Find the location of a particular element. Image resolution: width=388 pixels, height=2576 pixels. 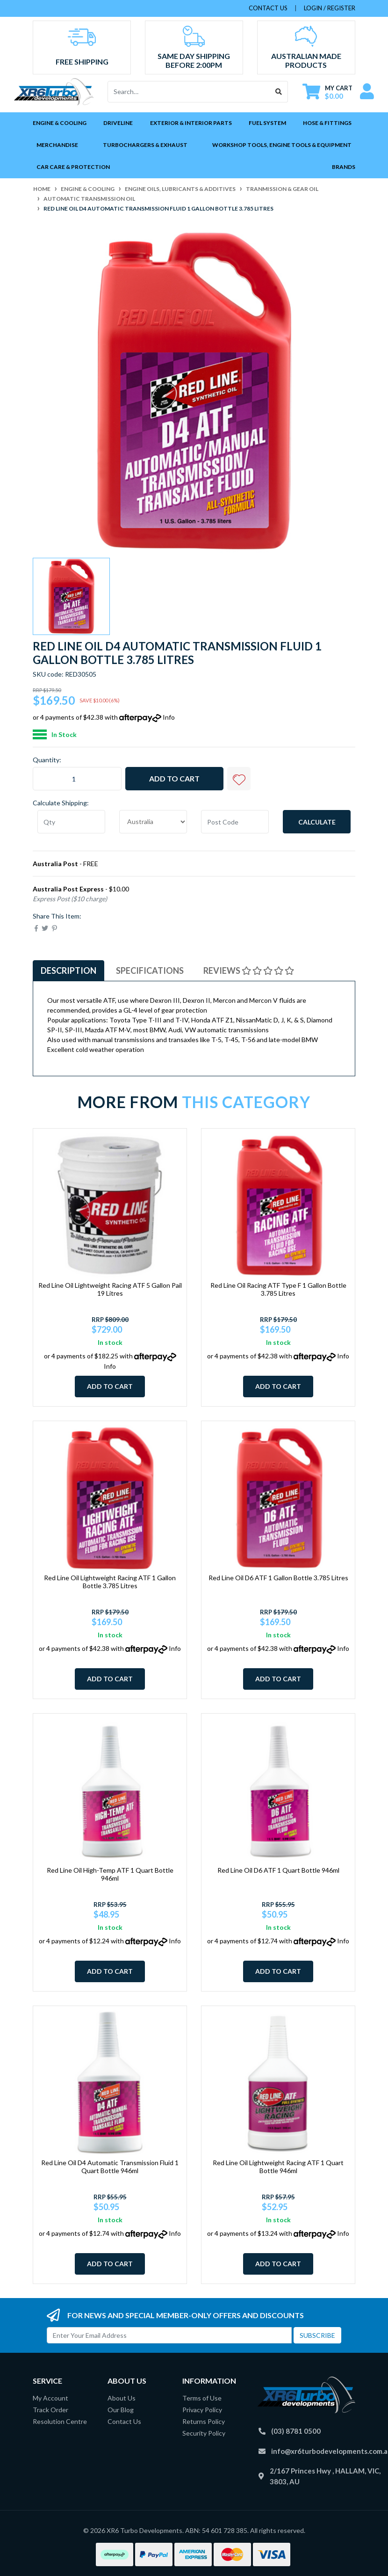

[Search site] is located at coordinates (279, 91).